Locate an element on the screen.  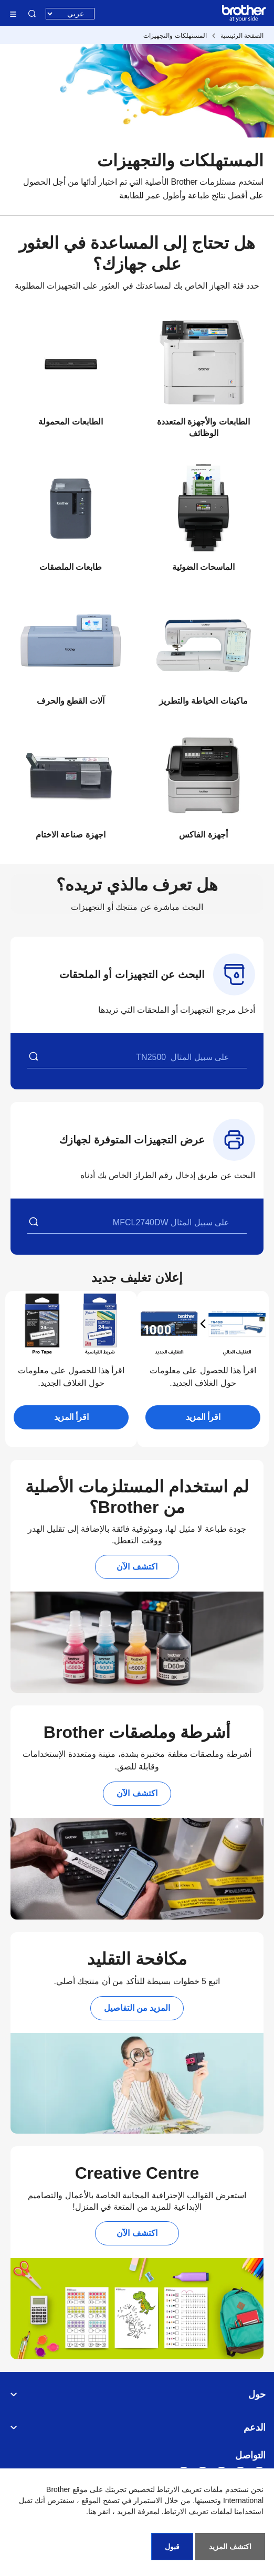
المستهلكات والتجهيزات is located at coordinates (174, 35).